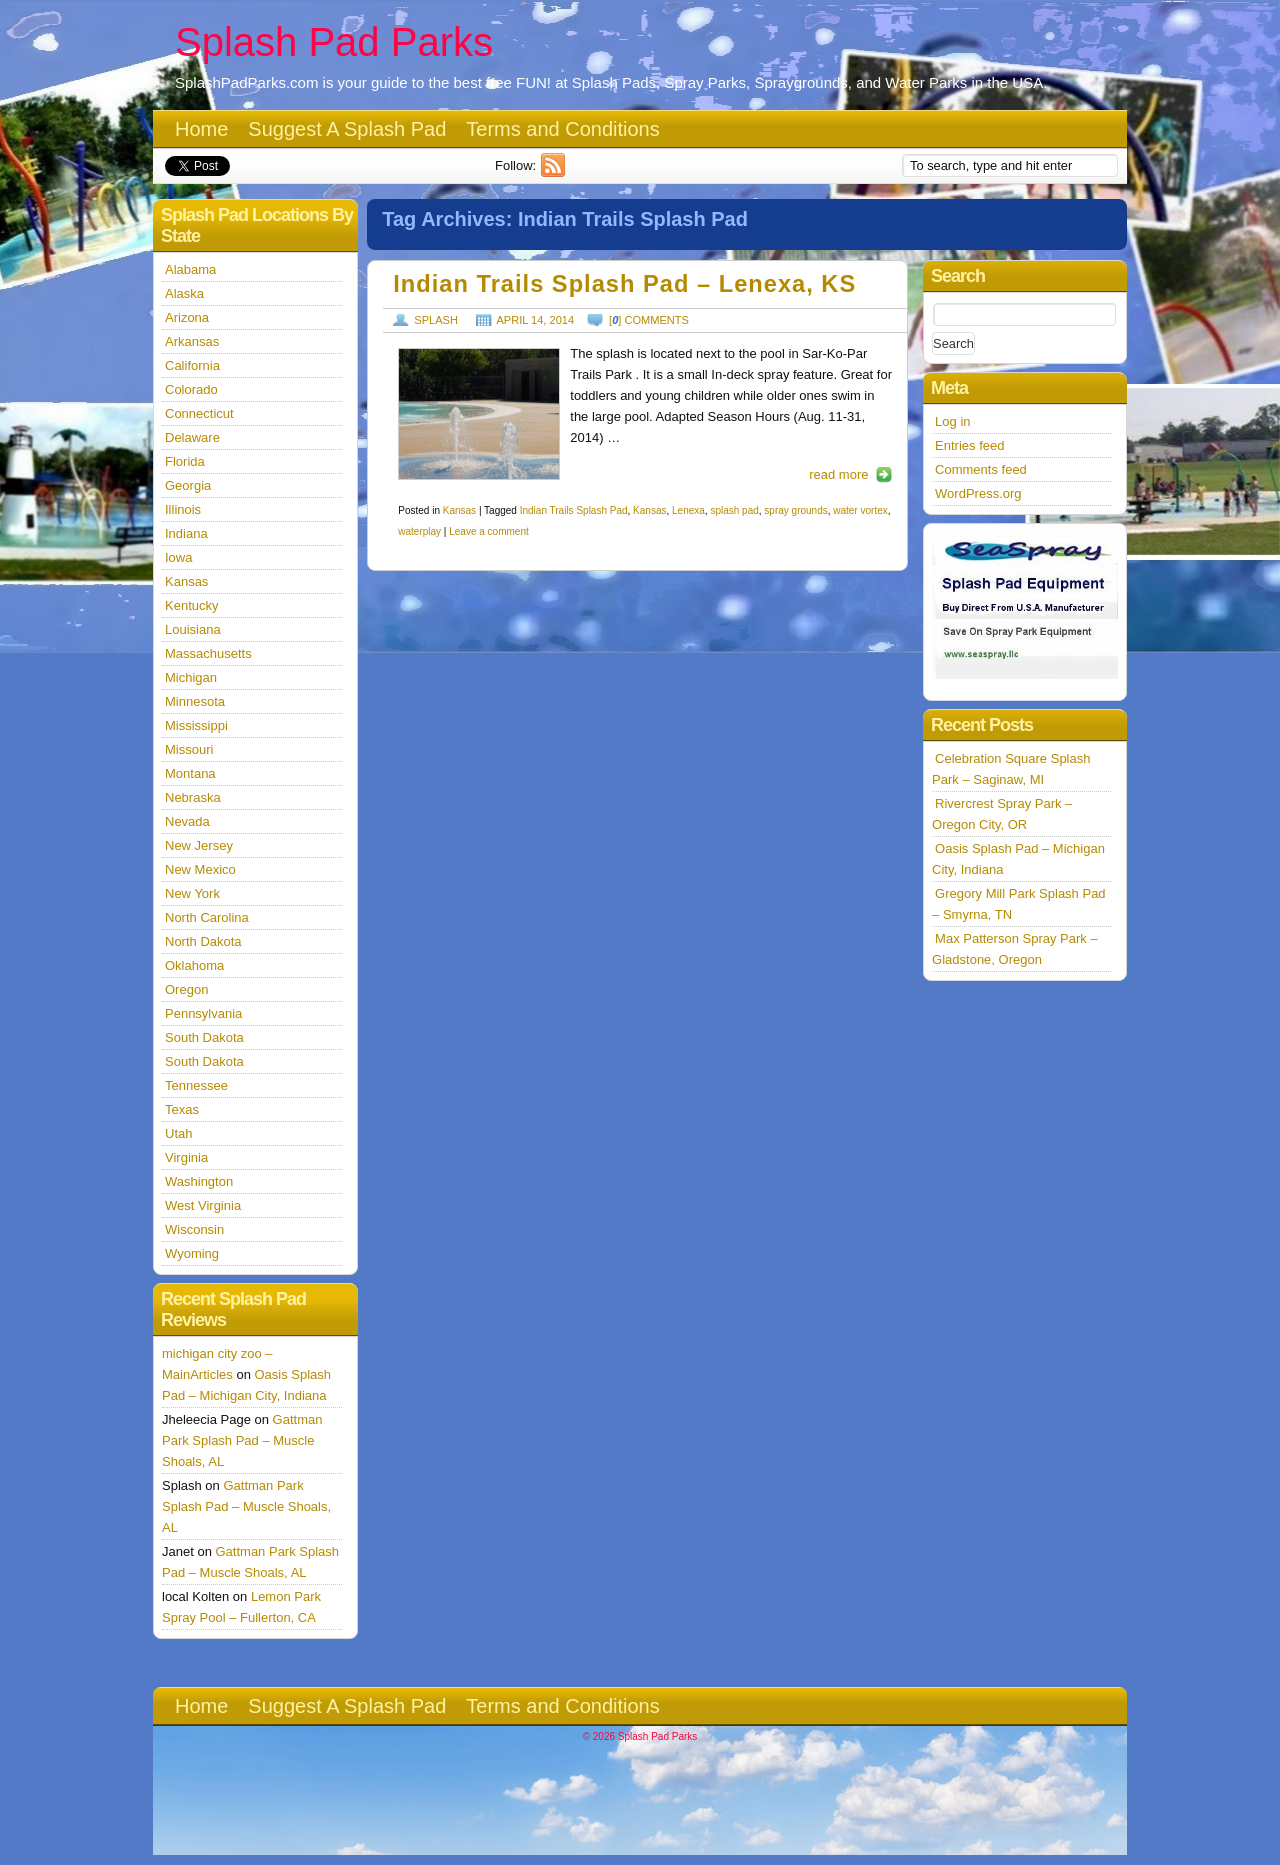 The width and height of the screenshot is (1280, 1865). I want to click on WordPress.org, so click(978, 493).